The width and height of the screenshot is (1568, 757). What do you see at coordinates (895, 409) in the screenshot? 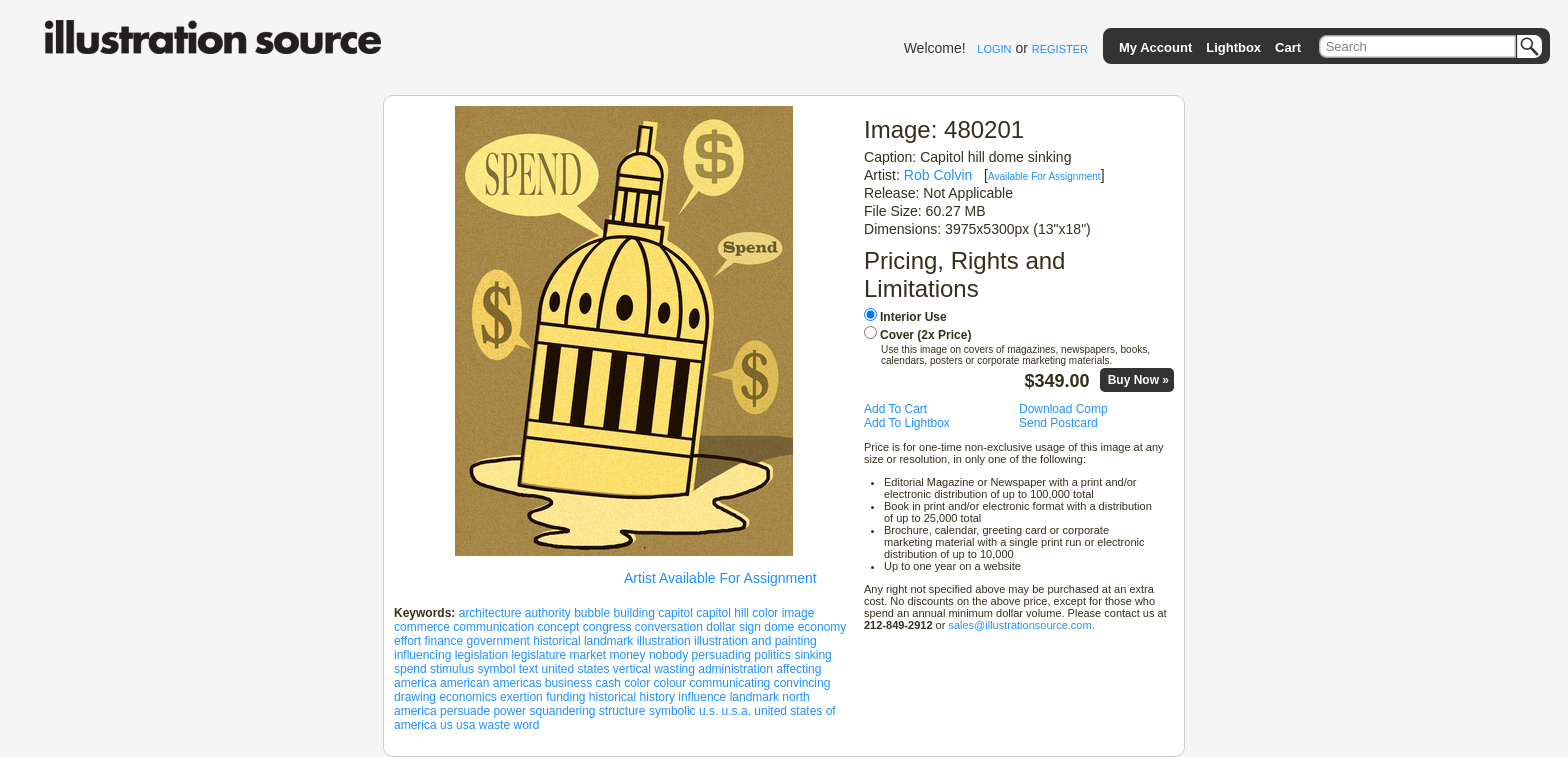
I see `Add To Cart` at bounding box center [895, 409].